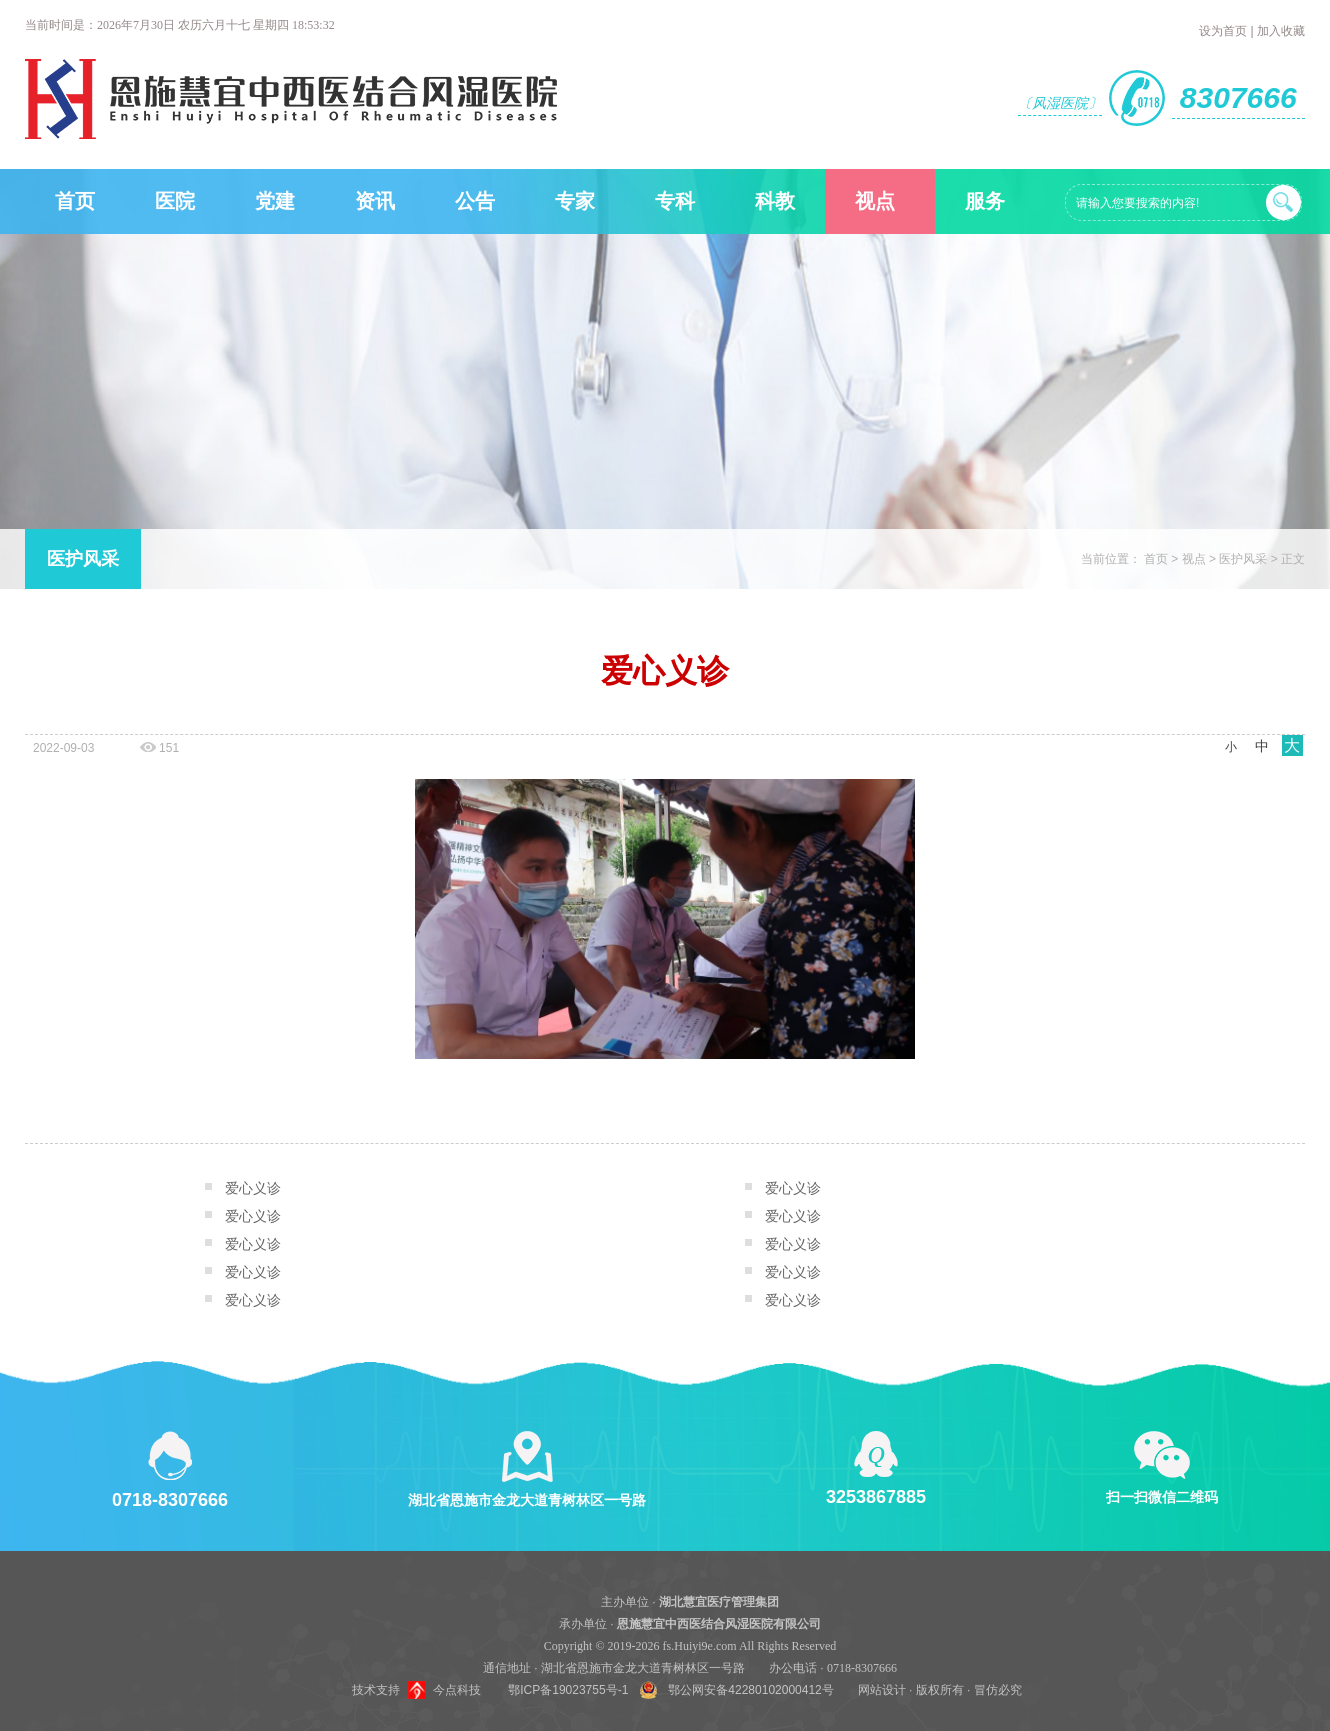 The height and width of the screenshot is (1731, 1330). What do you see at coordinates (83, 559) in the screenshot?
I see `医护风采` at bounding box center [83, 559].